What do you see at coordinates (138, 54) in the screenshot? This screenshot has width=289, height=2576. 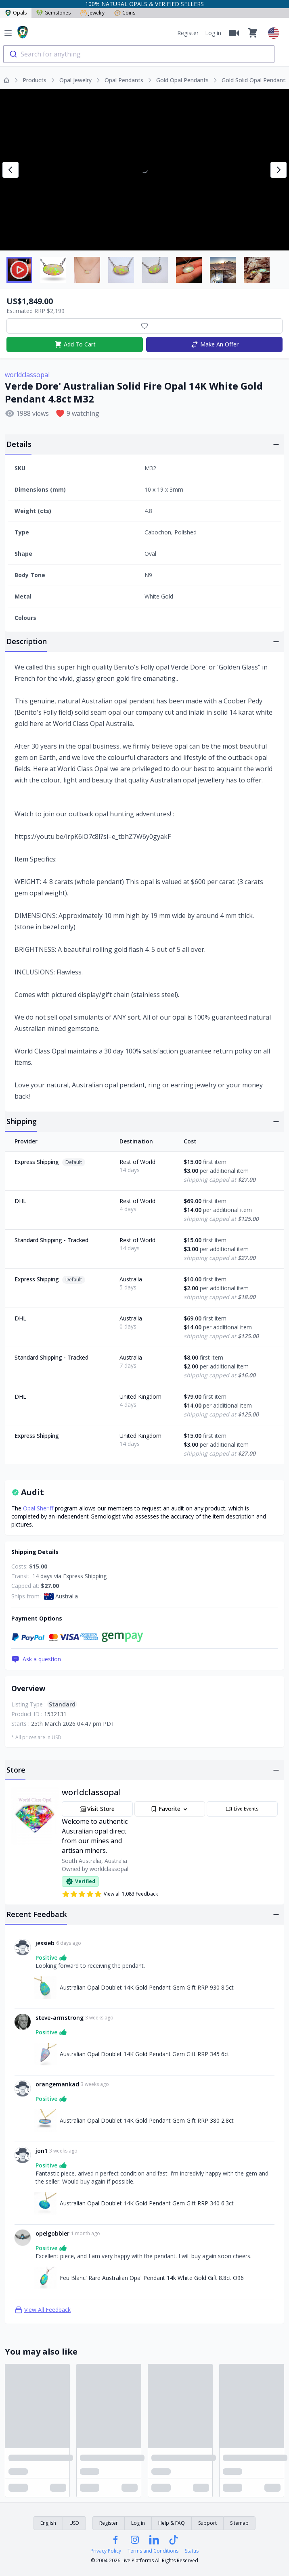 I see `[combobox]` at bounding box center [138, 54].